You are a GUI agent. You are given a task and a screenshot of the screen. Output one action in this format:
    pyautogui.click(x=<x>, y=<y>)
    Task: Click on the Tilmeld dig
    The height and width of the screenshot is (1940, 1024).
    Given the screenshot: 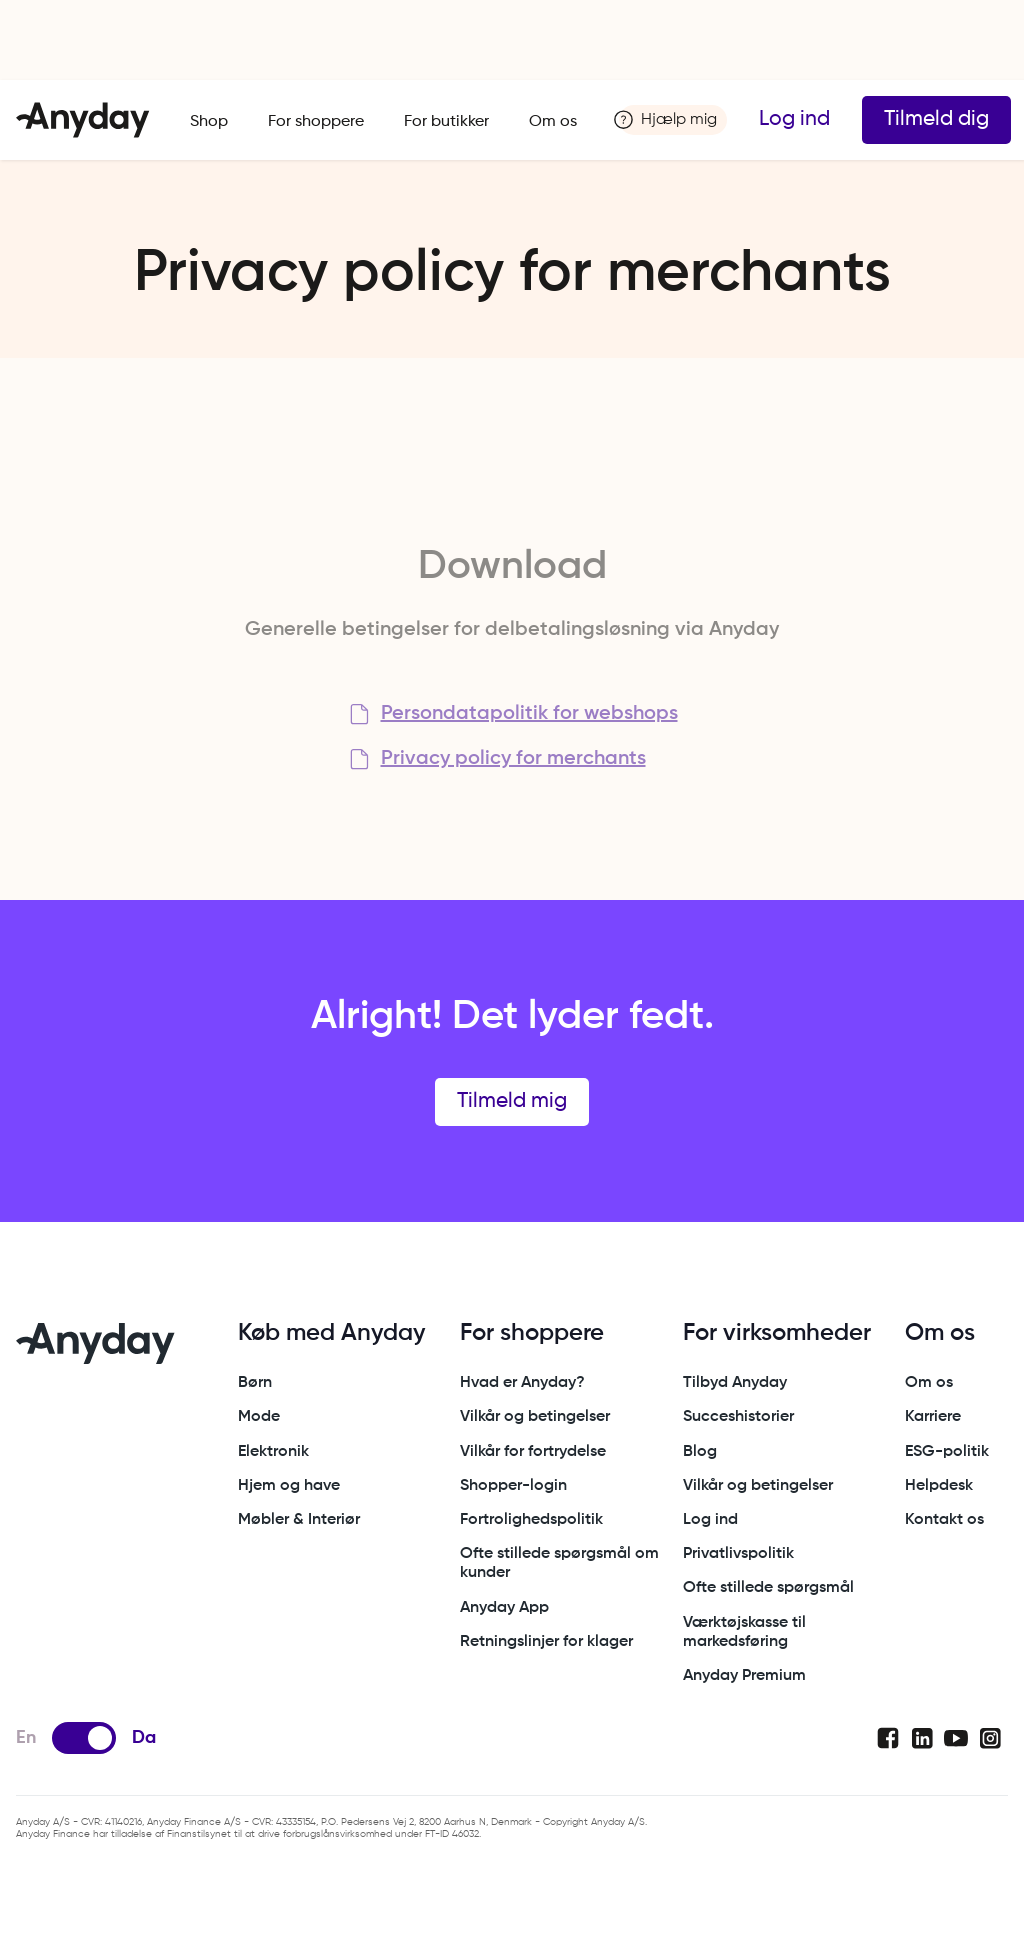 What is the action you would take?
    pyautogui.click(x=936, y=119)
    